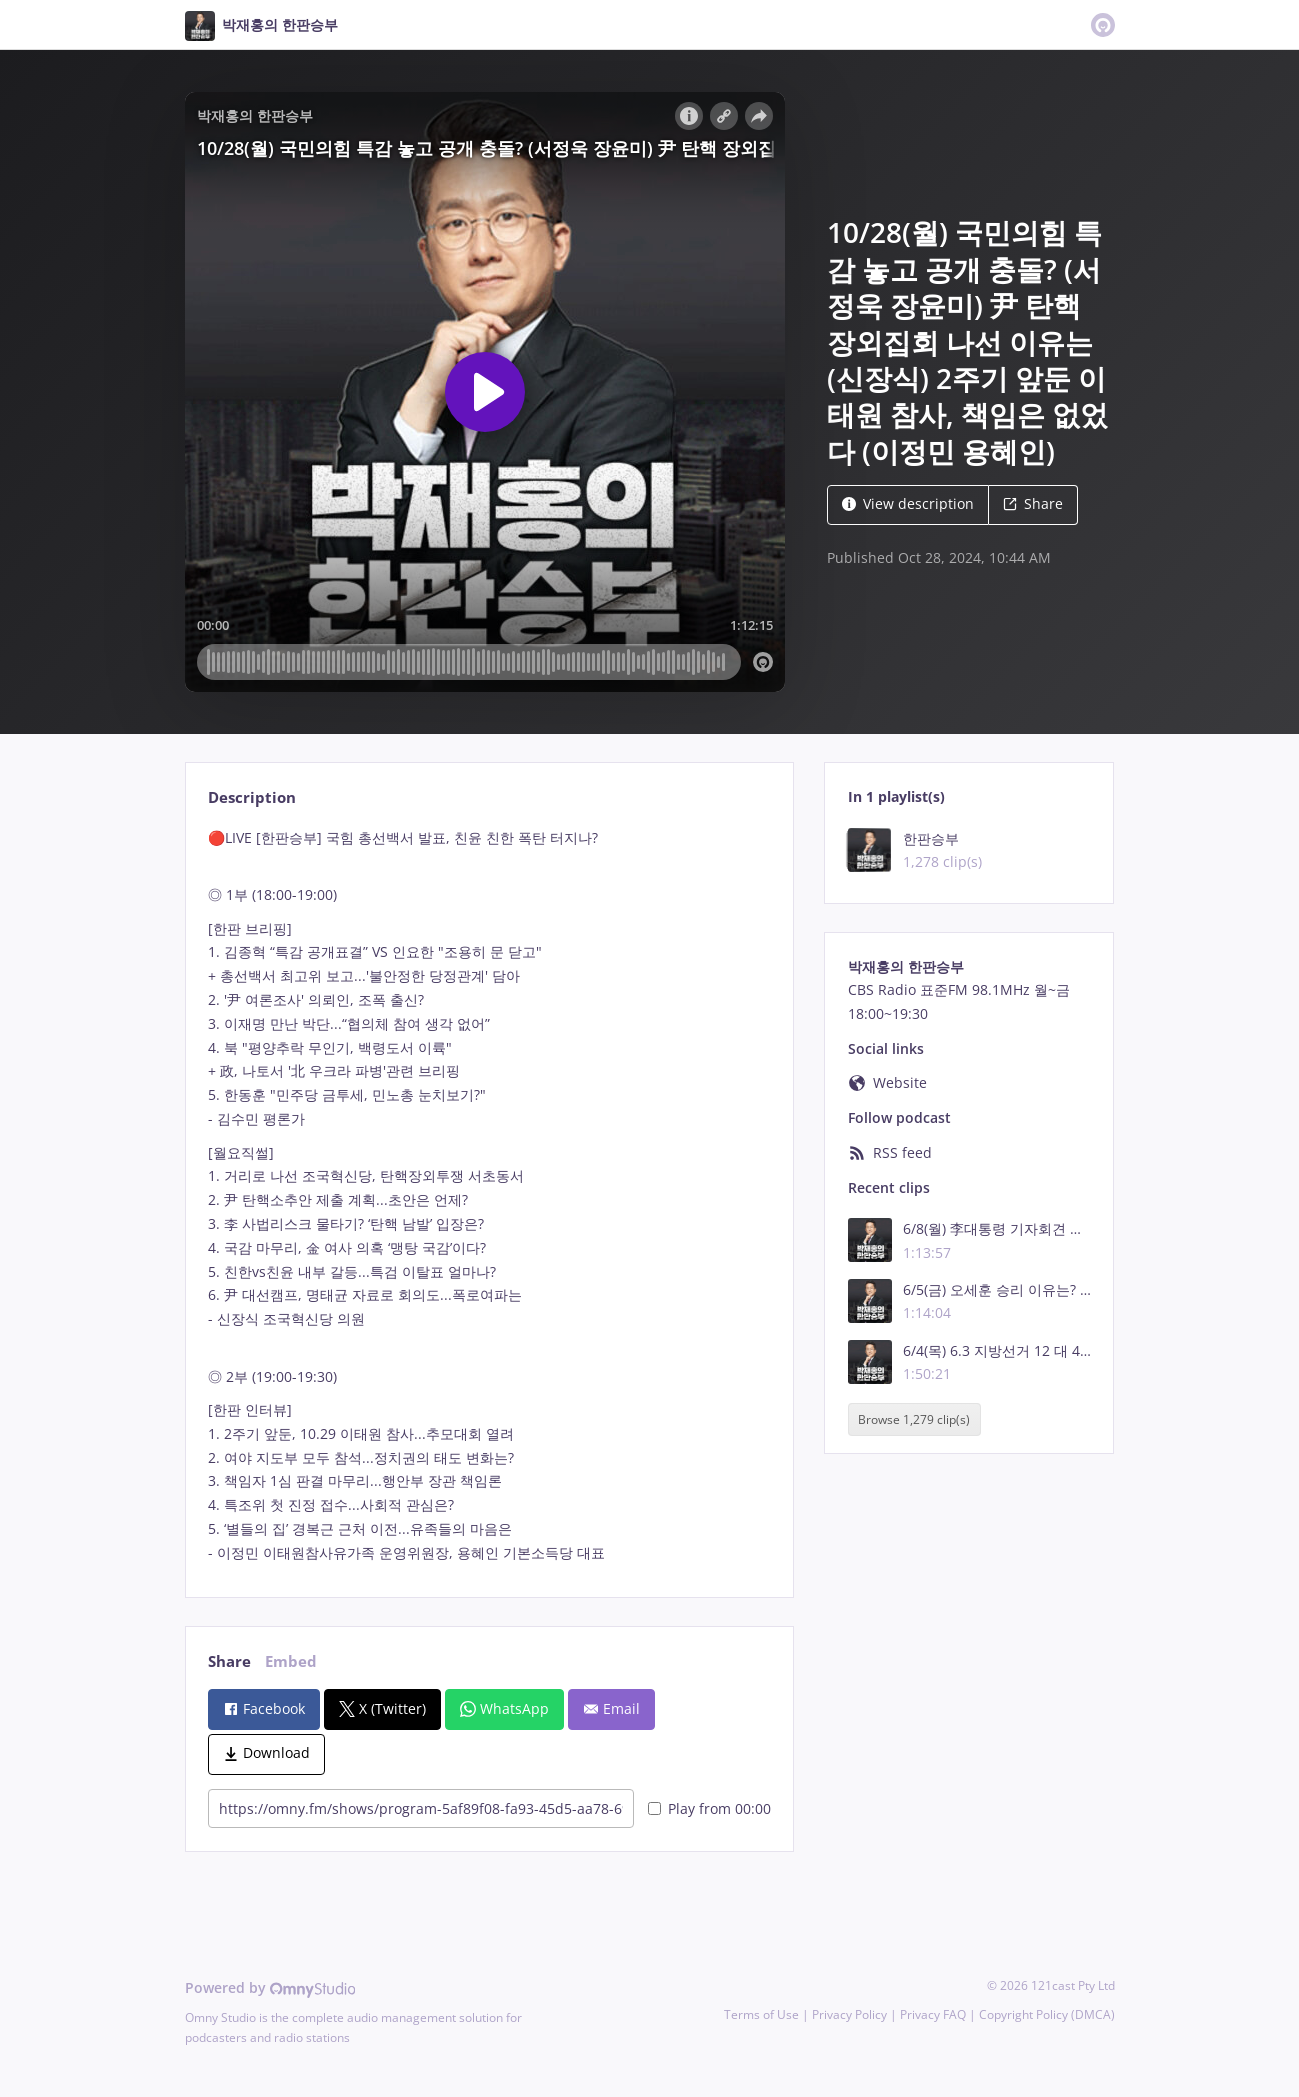 The width and height of the screenshot is (1299, 2097). What do you see at coordinates (908, 503) in the screenshot?
I see `View description` at bounding box center [908, 503].